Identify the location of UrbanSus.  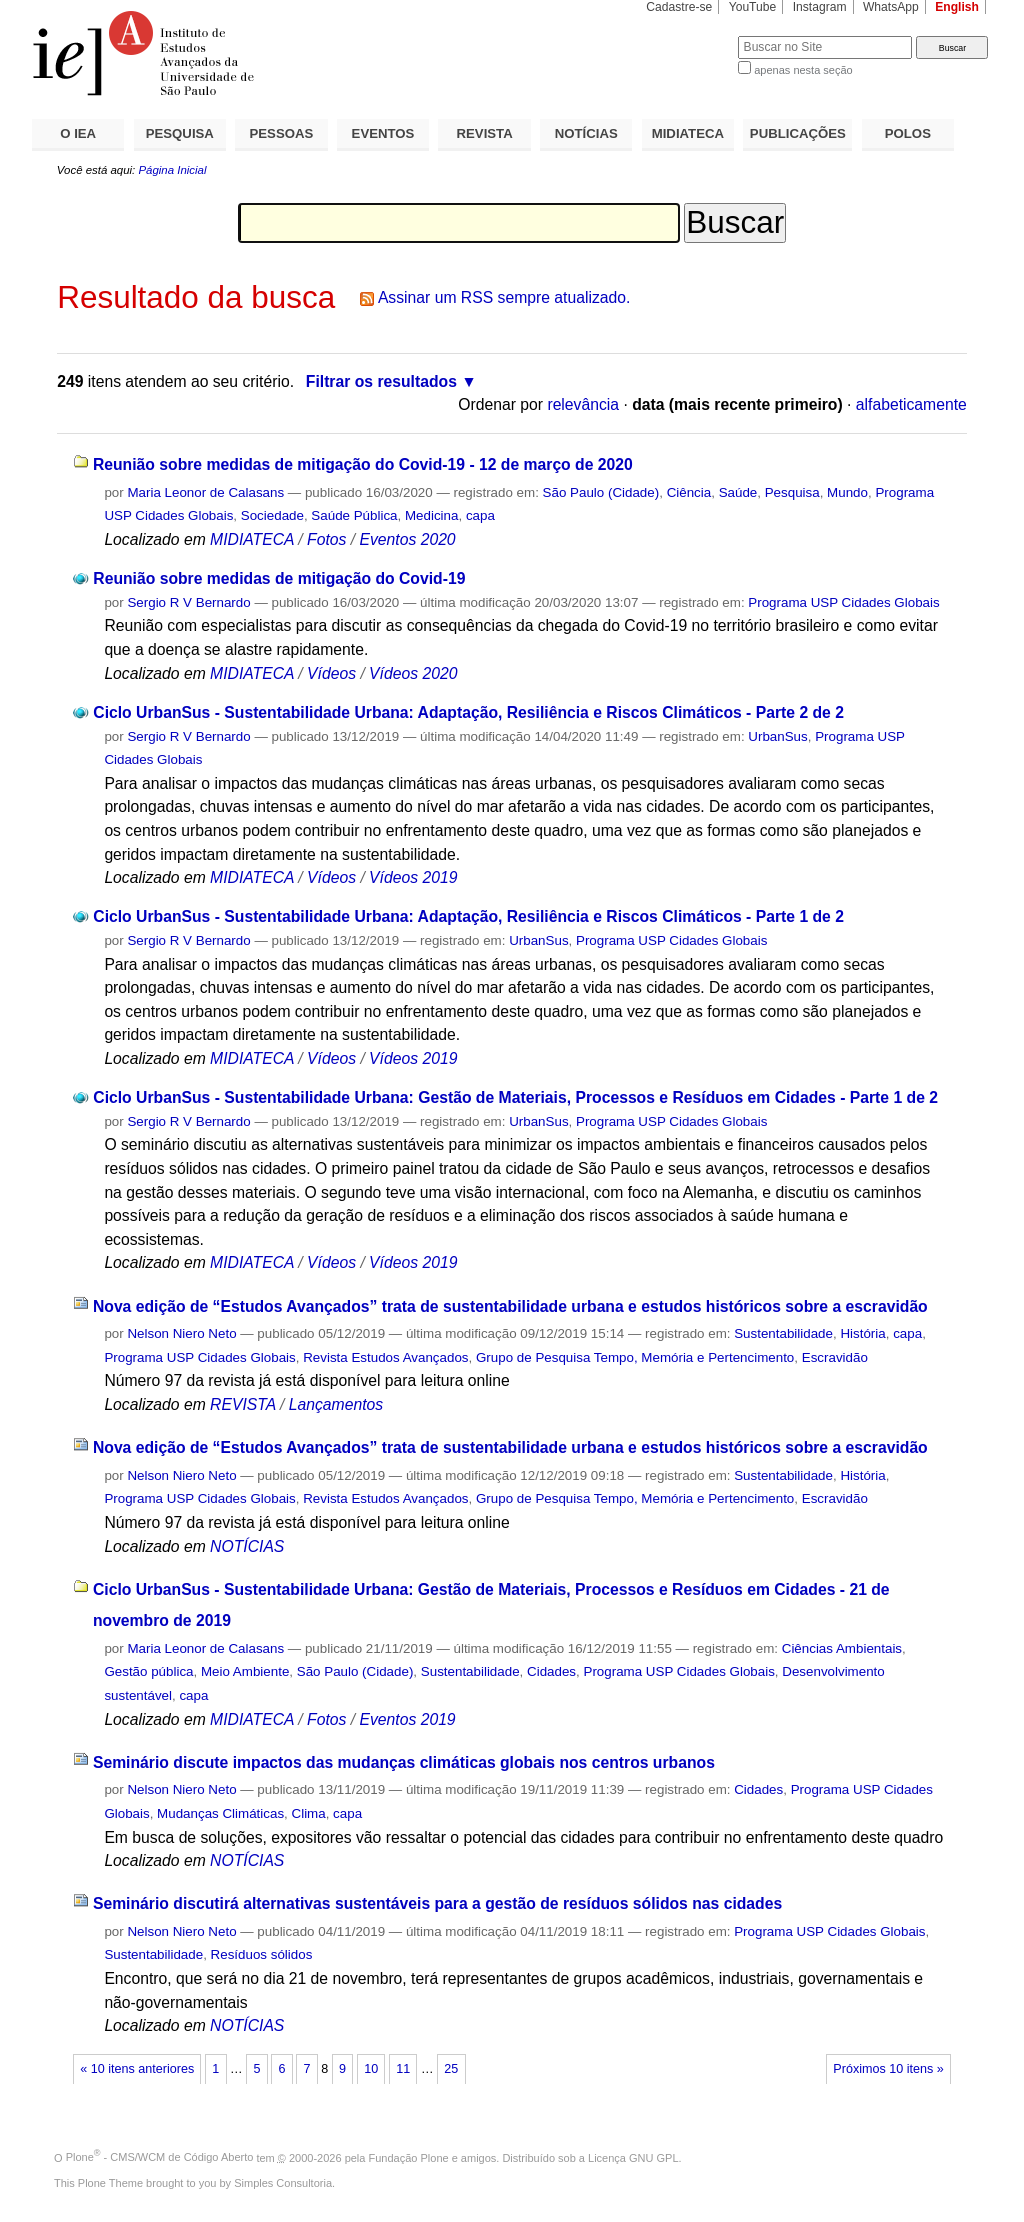
(777, 736).